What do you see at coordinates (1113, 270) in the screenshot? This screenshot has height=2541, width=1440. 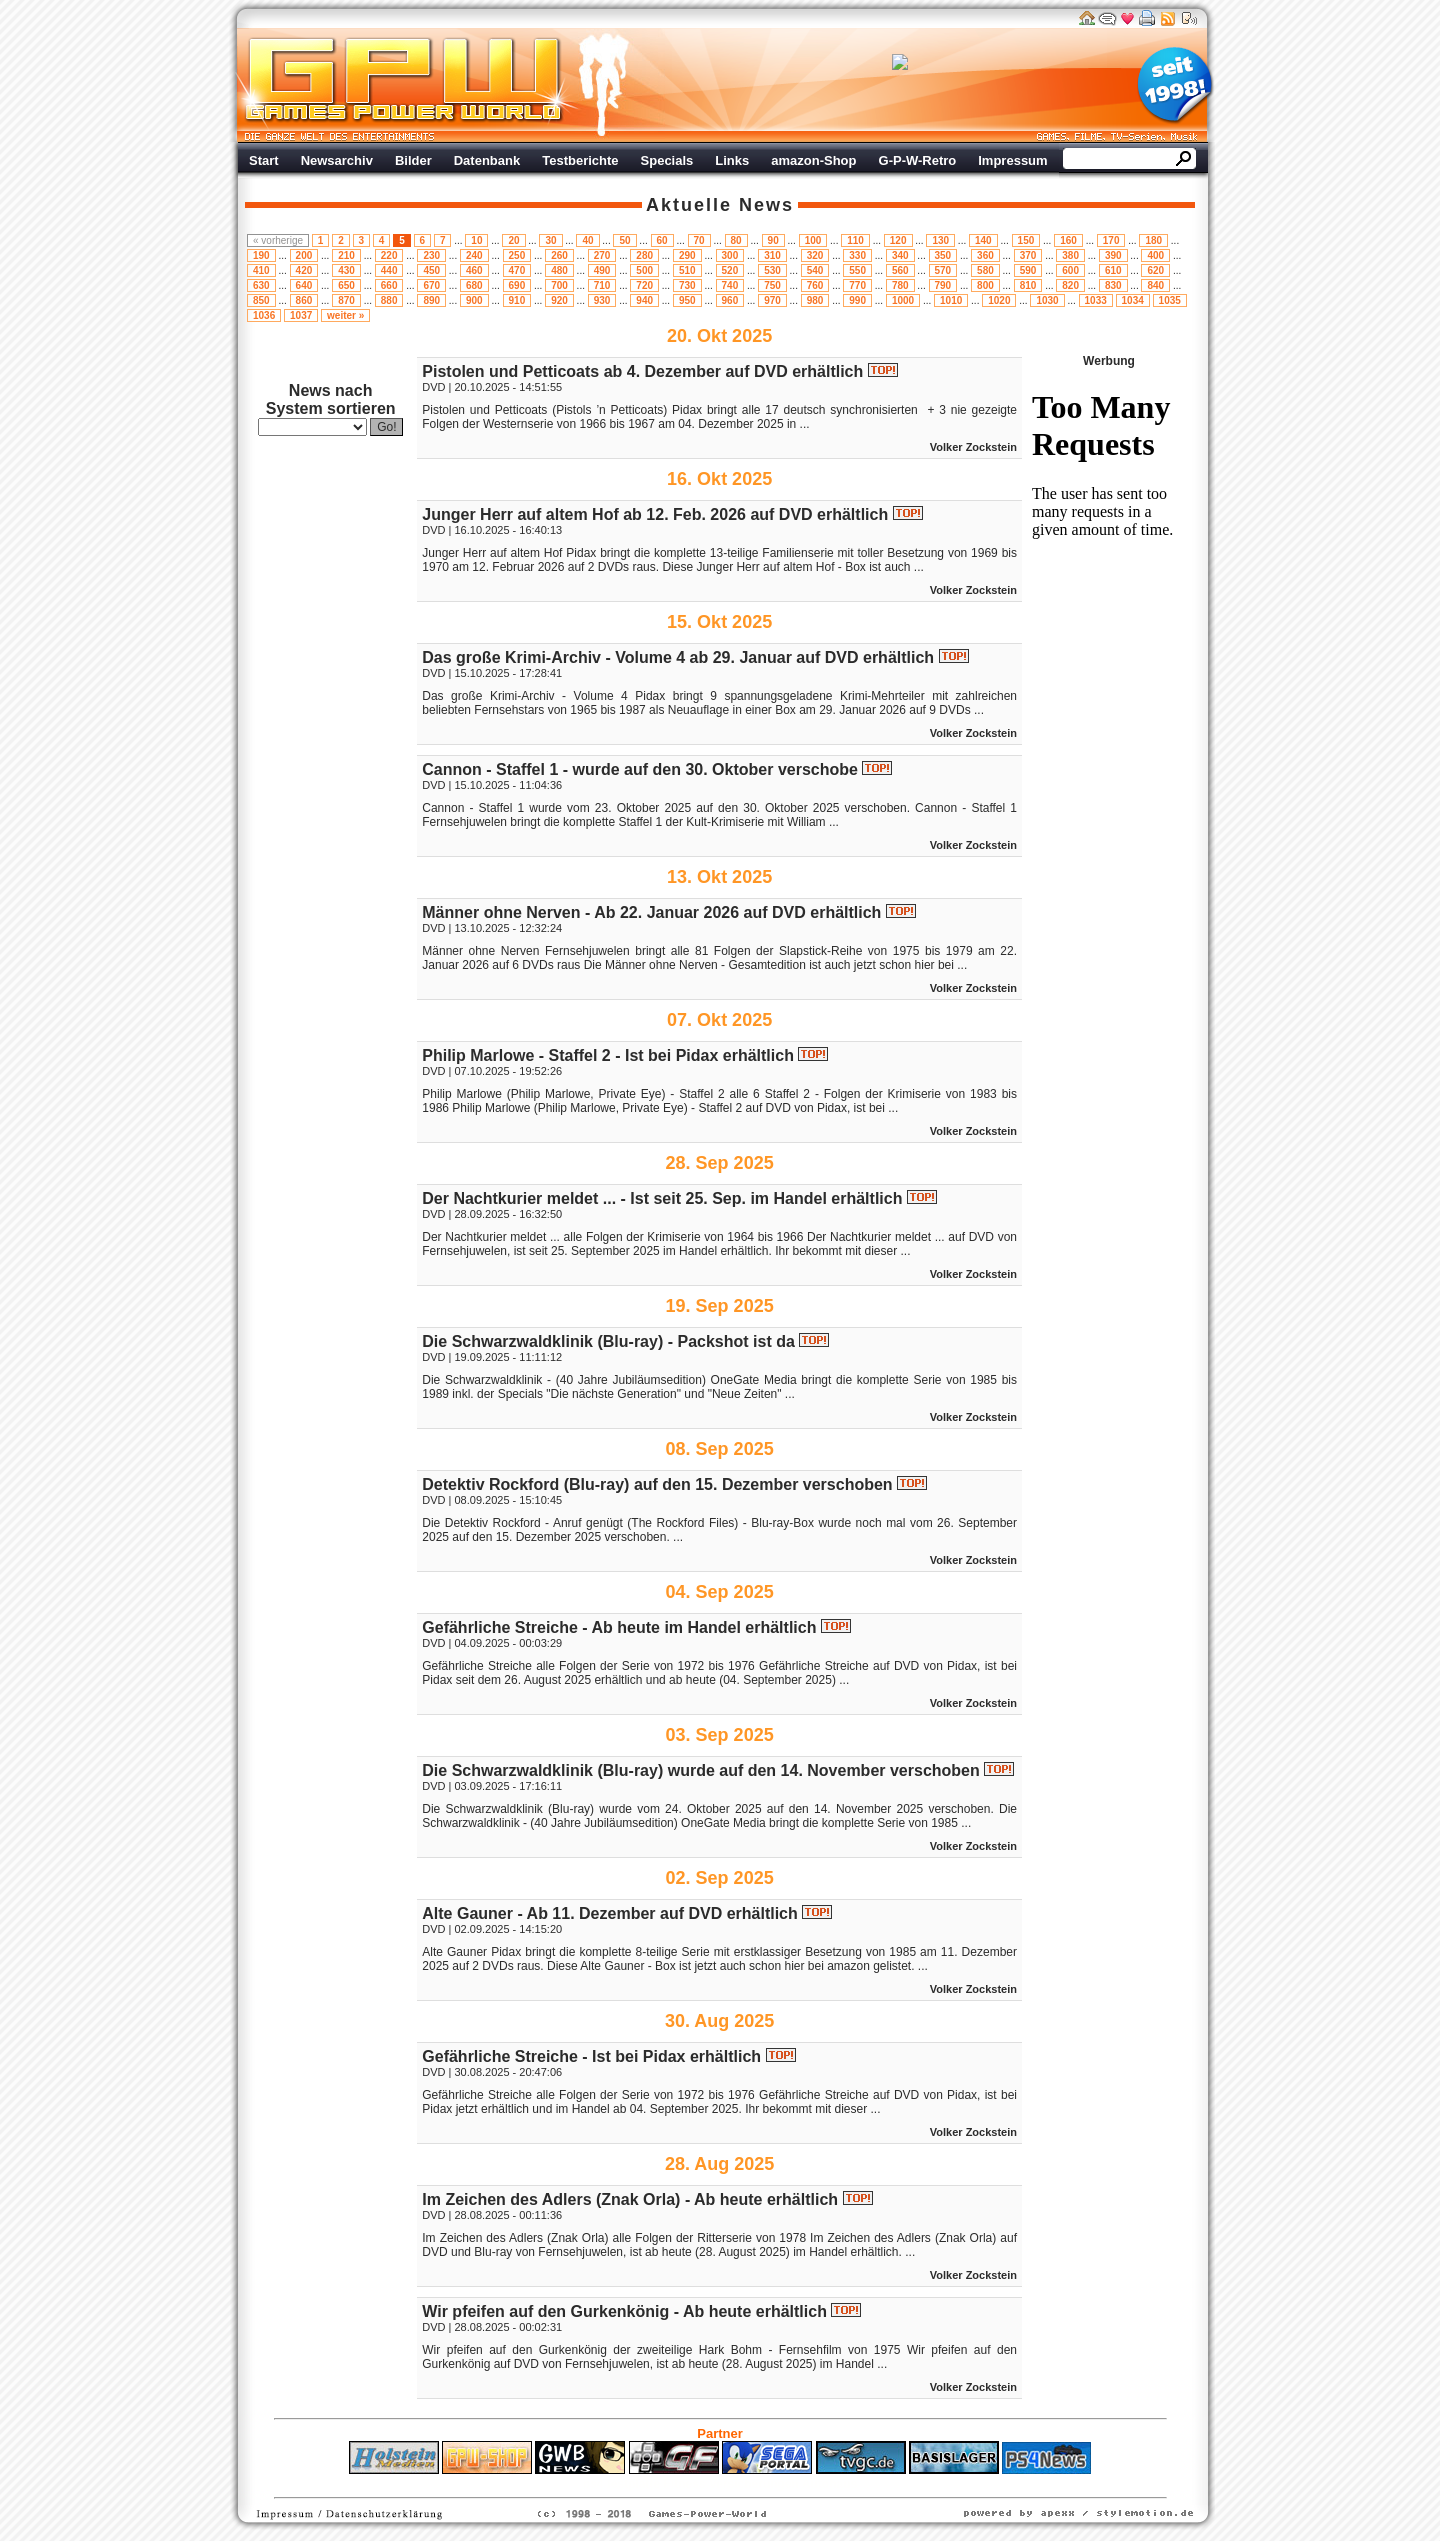 I see `610` at bounding box center [1113, 270].